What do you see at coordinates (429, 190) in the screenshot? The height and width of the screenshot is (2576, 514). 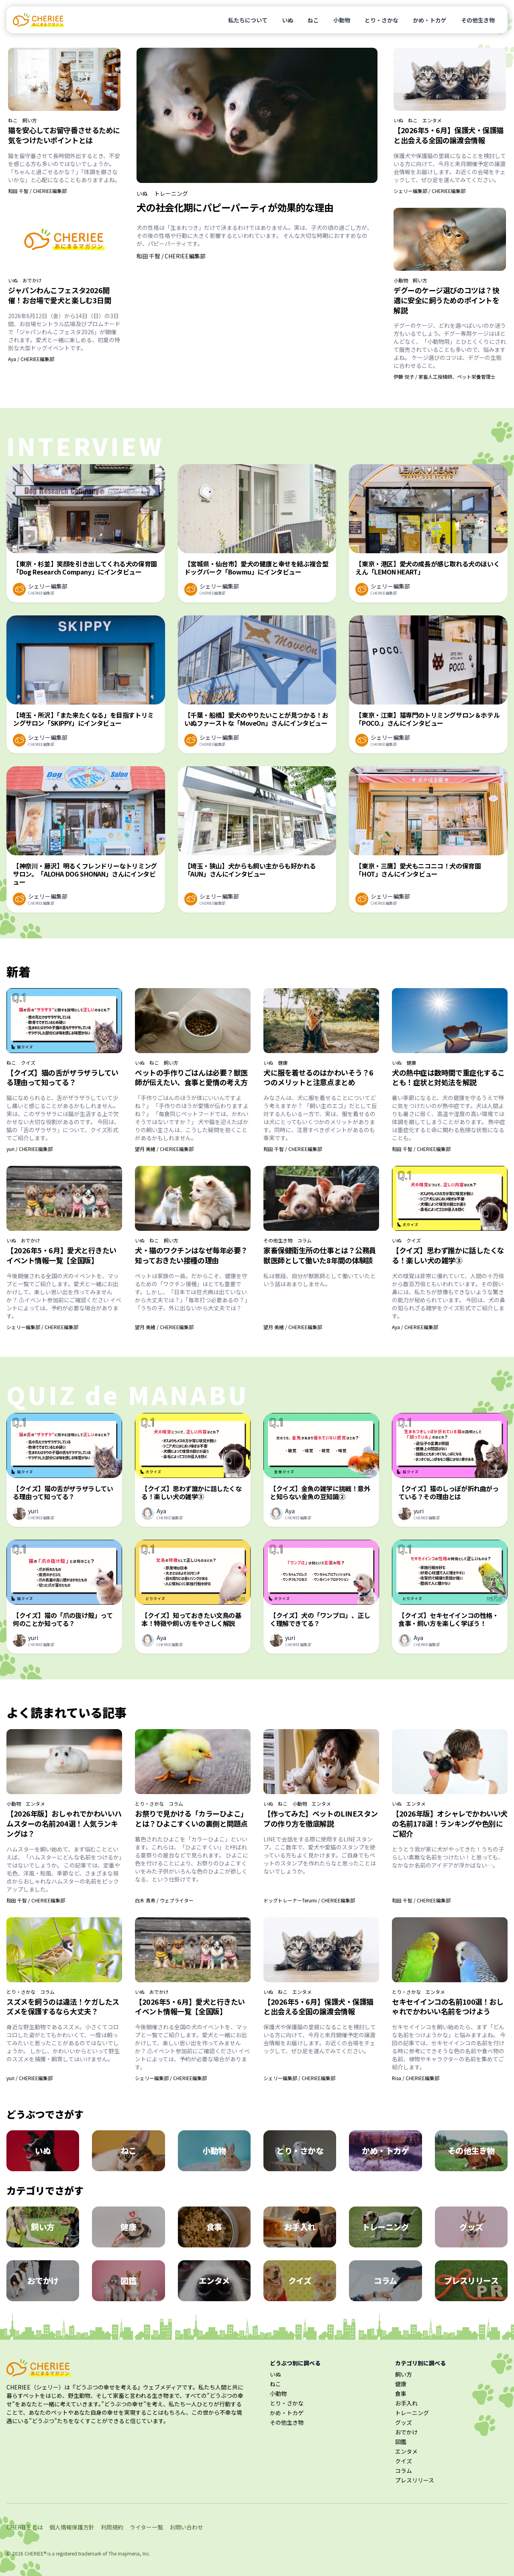 I see `シェリー編集部 / CHERIEE編集部` at bounding box center [429, 190].